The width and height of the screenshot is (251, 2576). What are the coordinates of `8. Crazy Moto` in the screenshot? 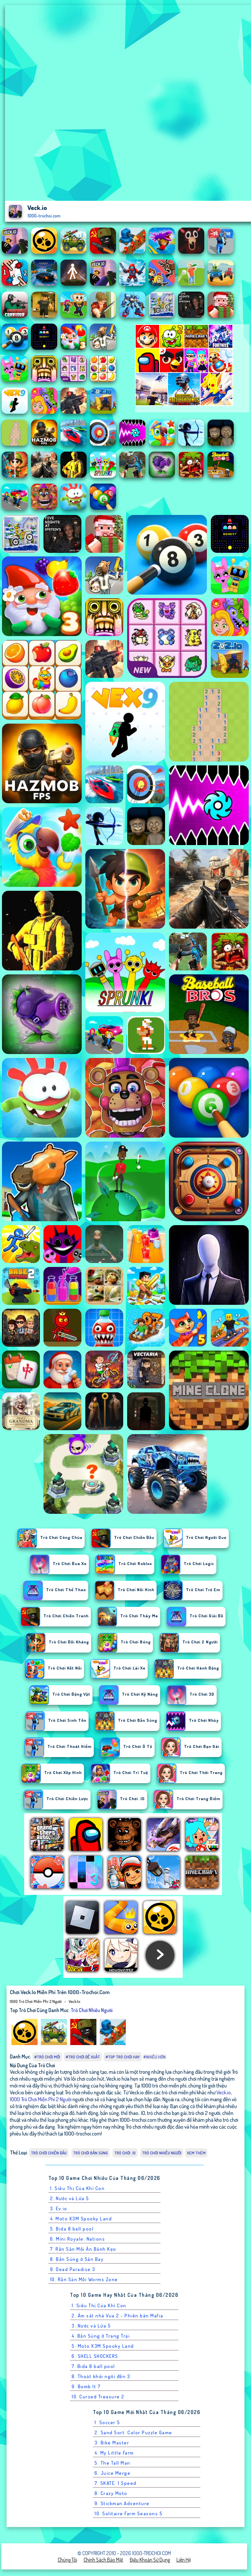 It's located at (110, 2493).